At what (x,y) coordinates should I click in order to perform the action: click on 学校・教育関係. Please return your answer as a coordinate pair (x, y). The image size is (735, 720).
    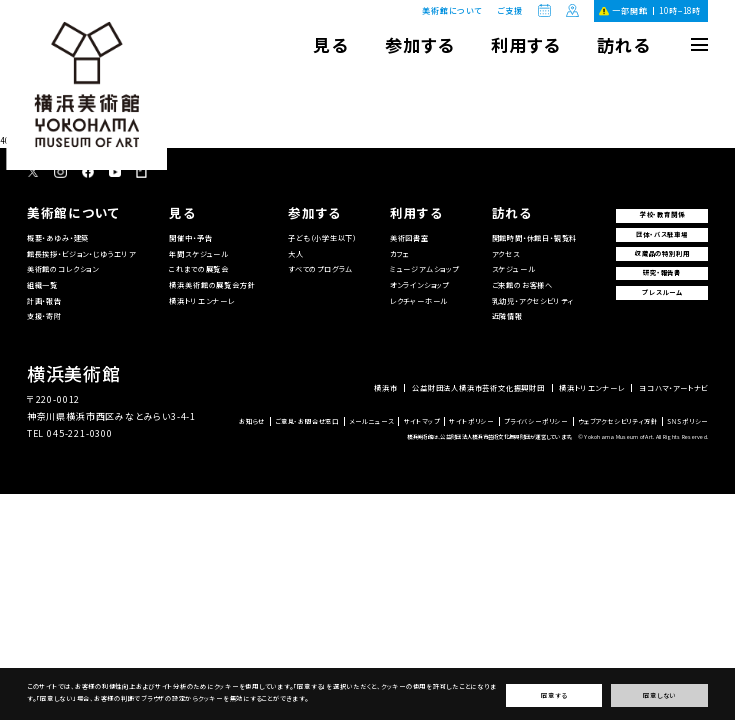
    Looking at the image, I should click on (662, 214).